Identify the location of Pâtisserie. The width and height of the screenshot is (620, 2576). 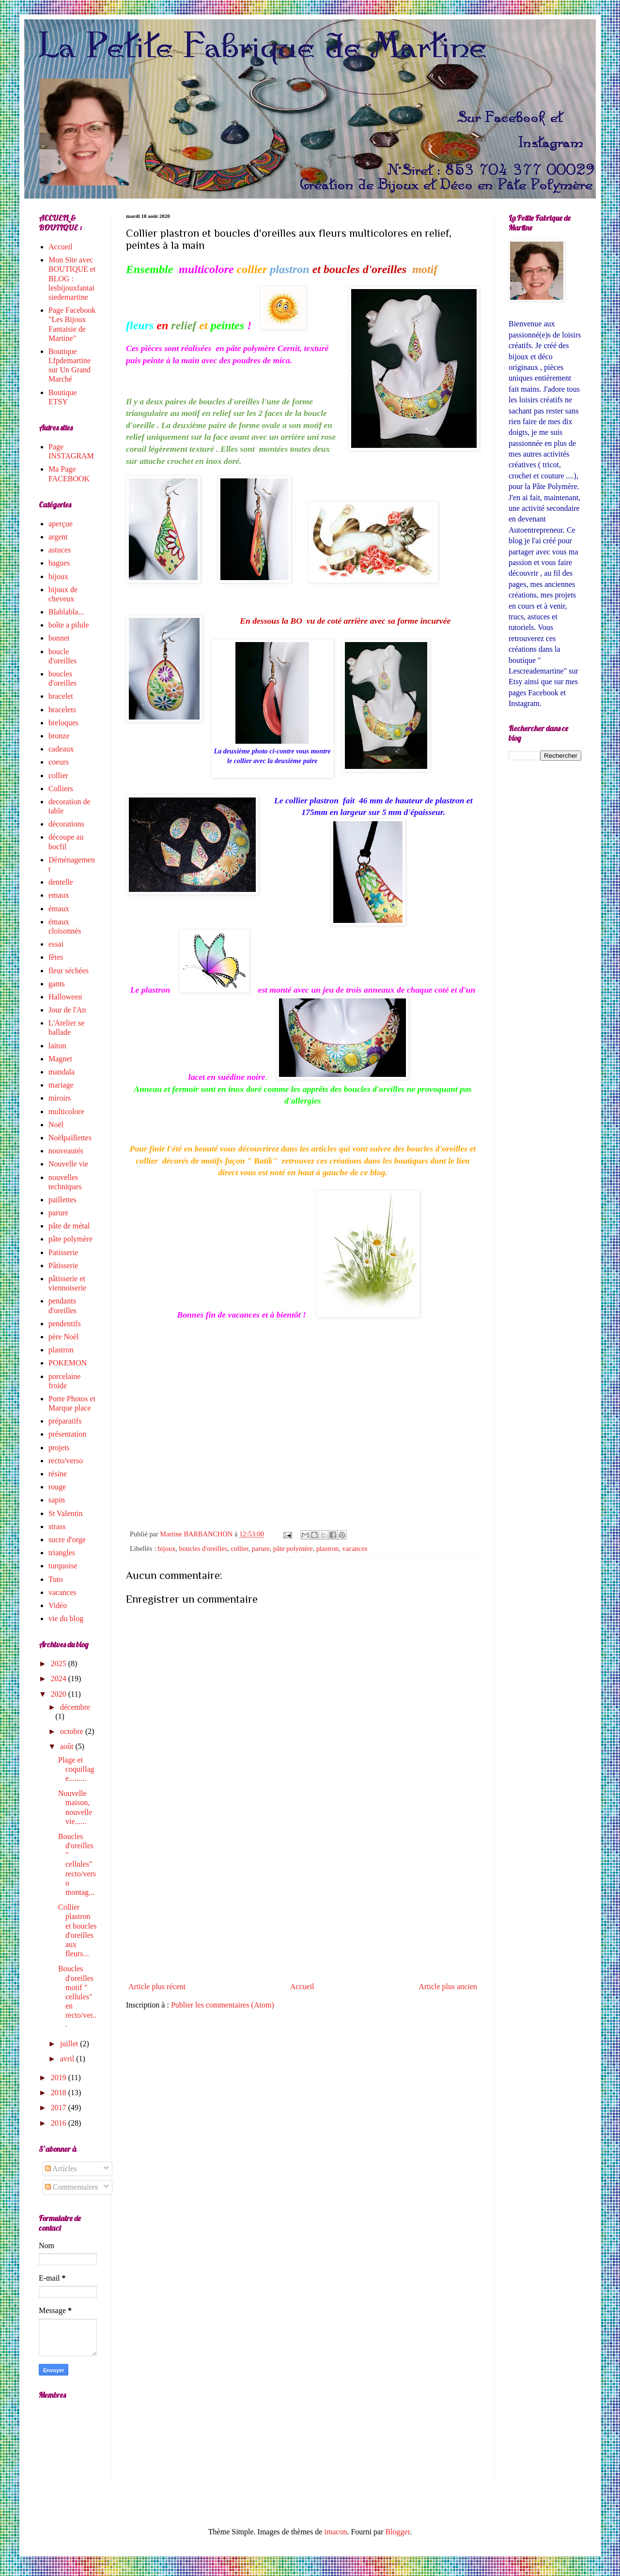
(63, 1265).